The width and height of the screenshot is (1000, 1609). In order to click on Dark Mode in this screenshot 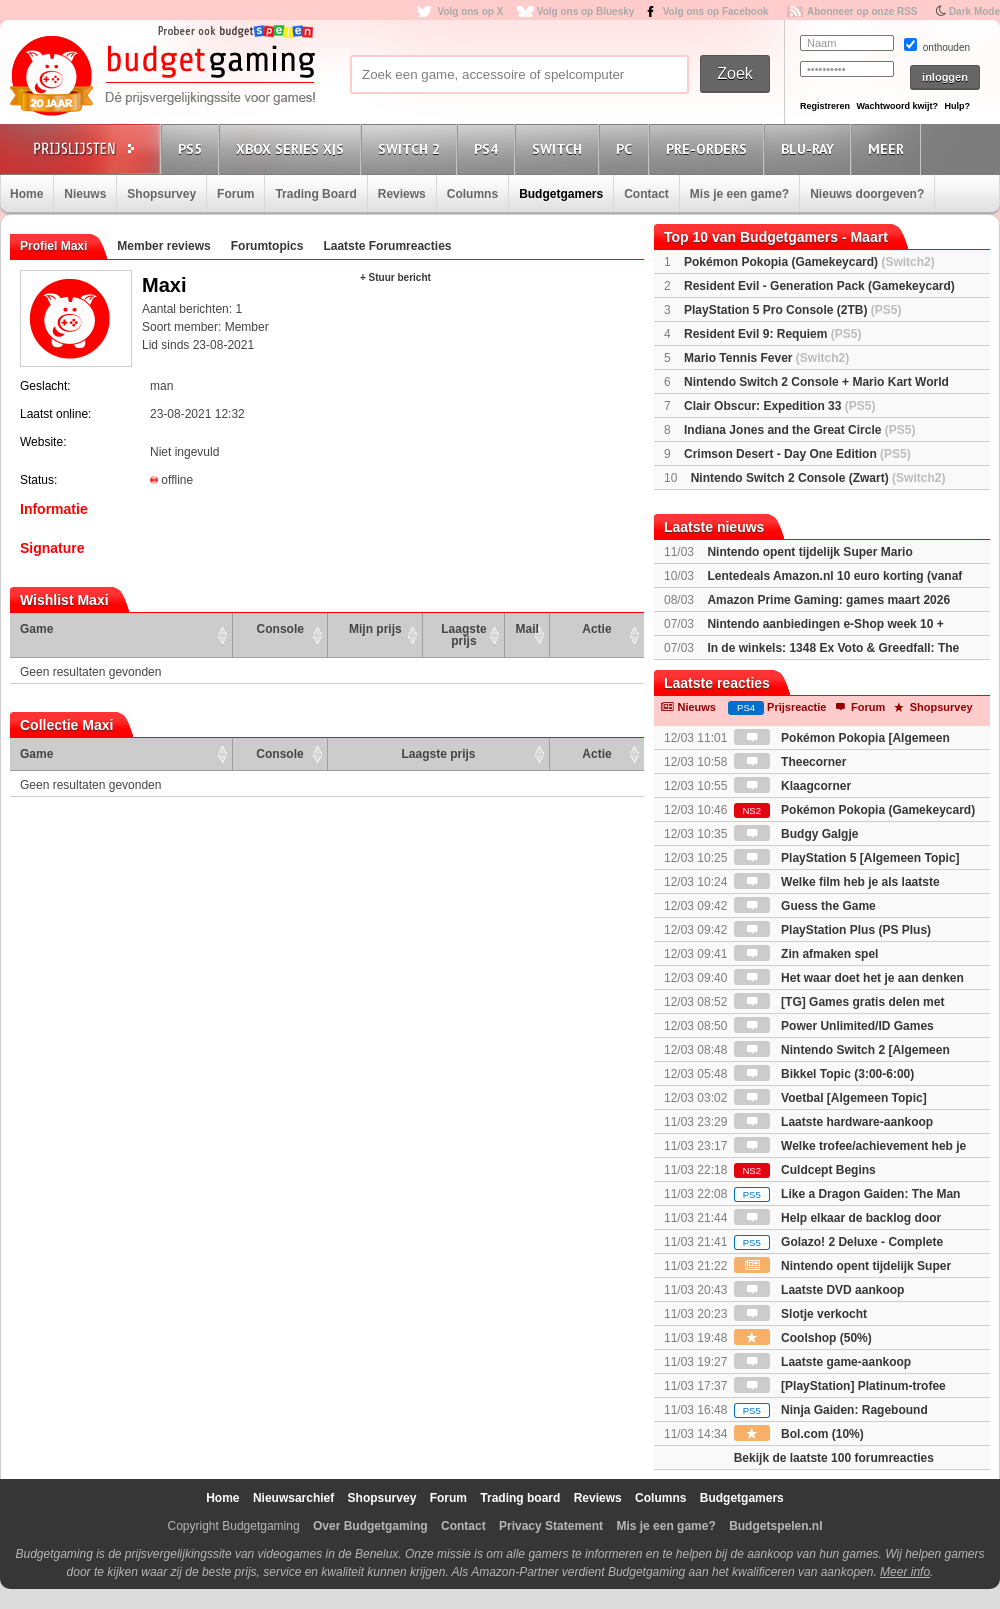, I will do `click(974, 11)`.